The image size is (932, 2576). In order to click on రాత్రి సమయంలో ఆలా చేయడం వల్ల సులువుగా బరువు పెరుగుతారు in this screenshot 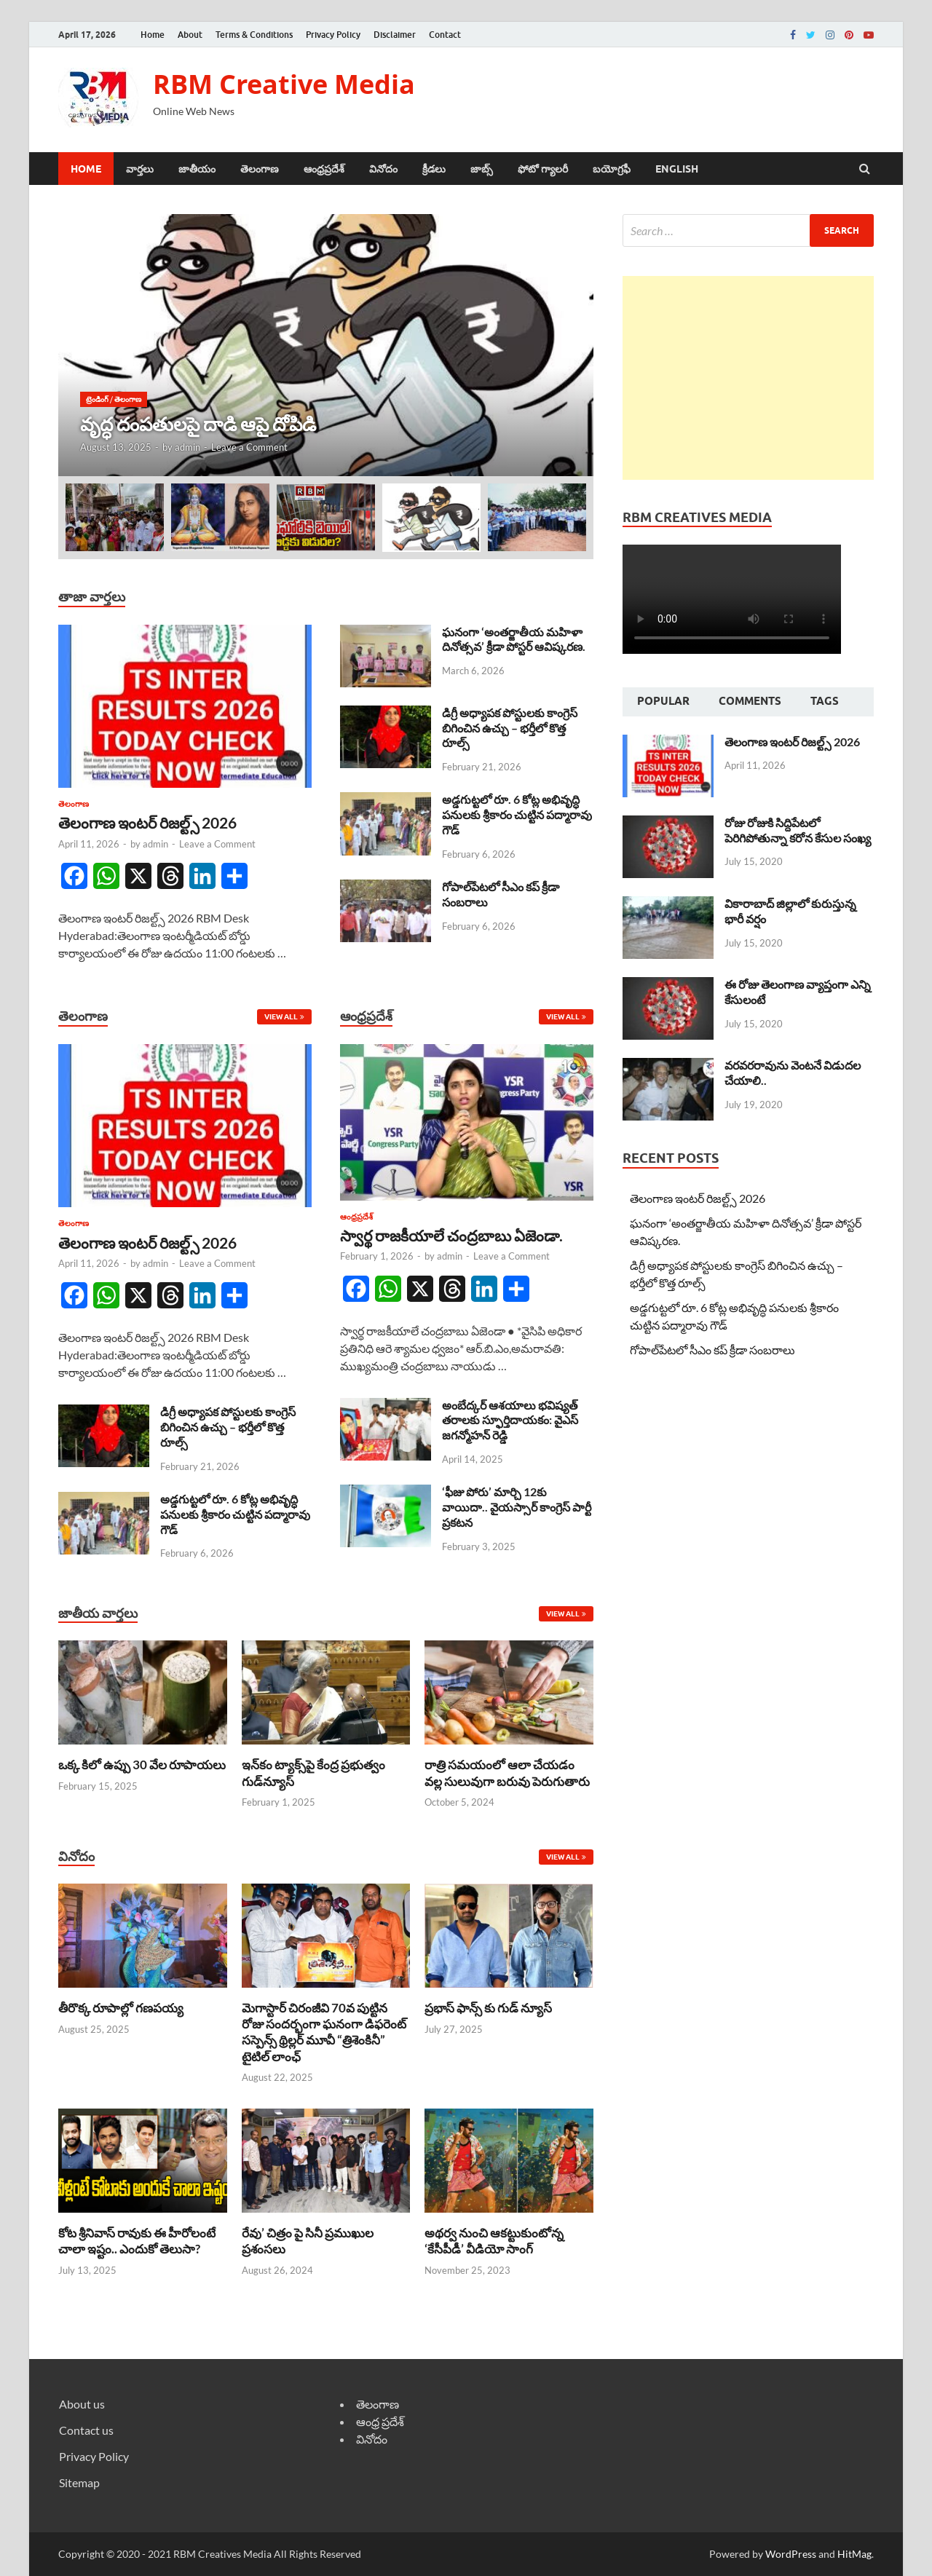, I will do `click(507, 1772)`.